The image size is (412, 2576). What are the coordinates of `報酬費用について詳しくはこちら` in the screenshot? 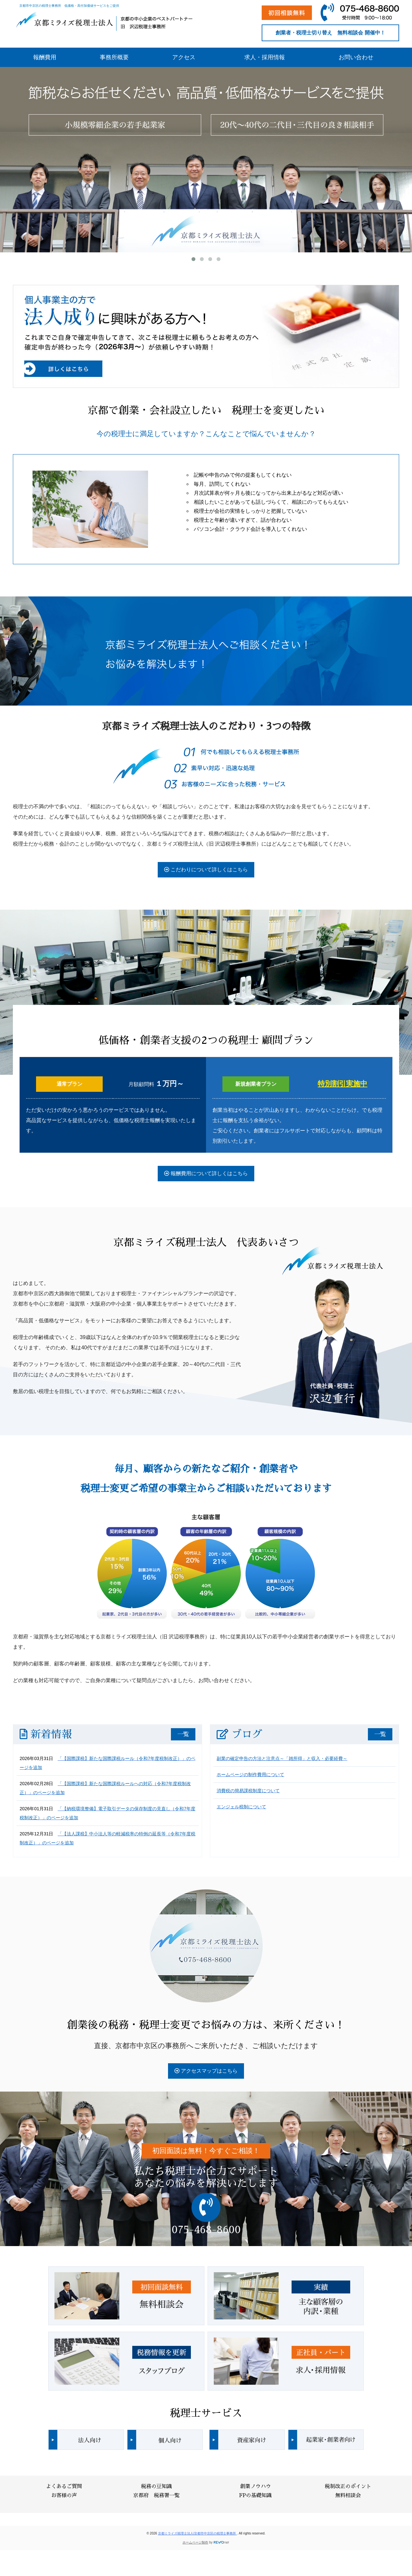 It's located at (206, 1173).